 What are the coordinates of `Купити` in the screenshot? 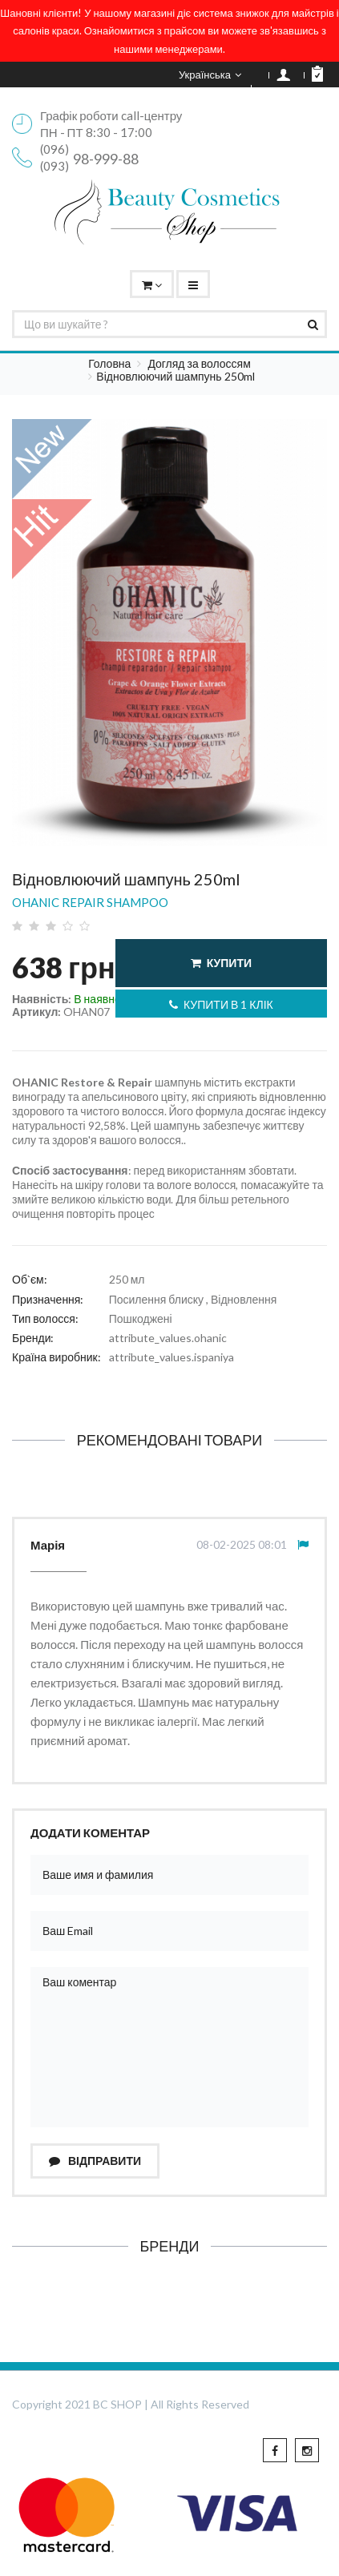 It's located at (221, 963).